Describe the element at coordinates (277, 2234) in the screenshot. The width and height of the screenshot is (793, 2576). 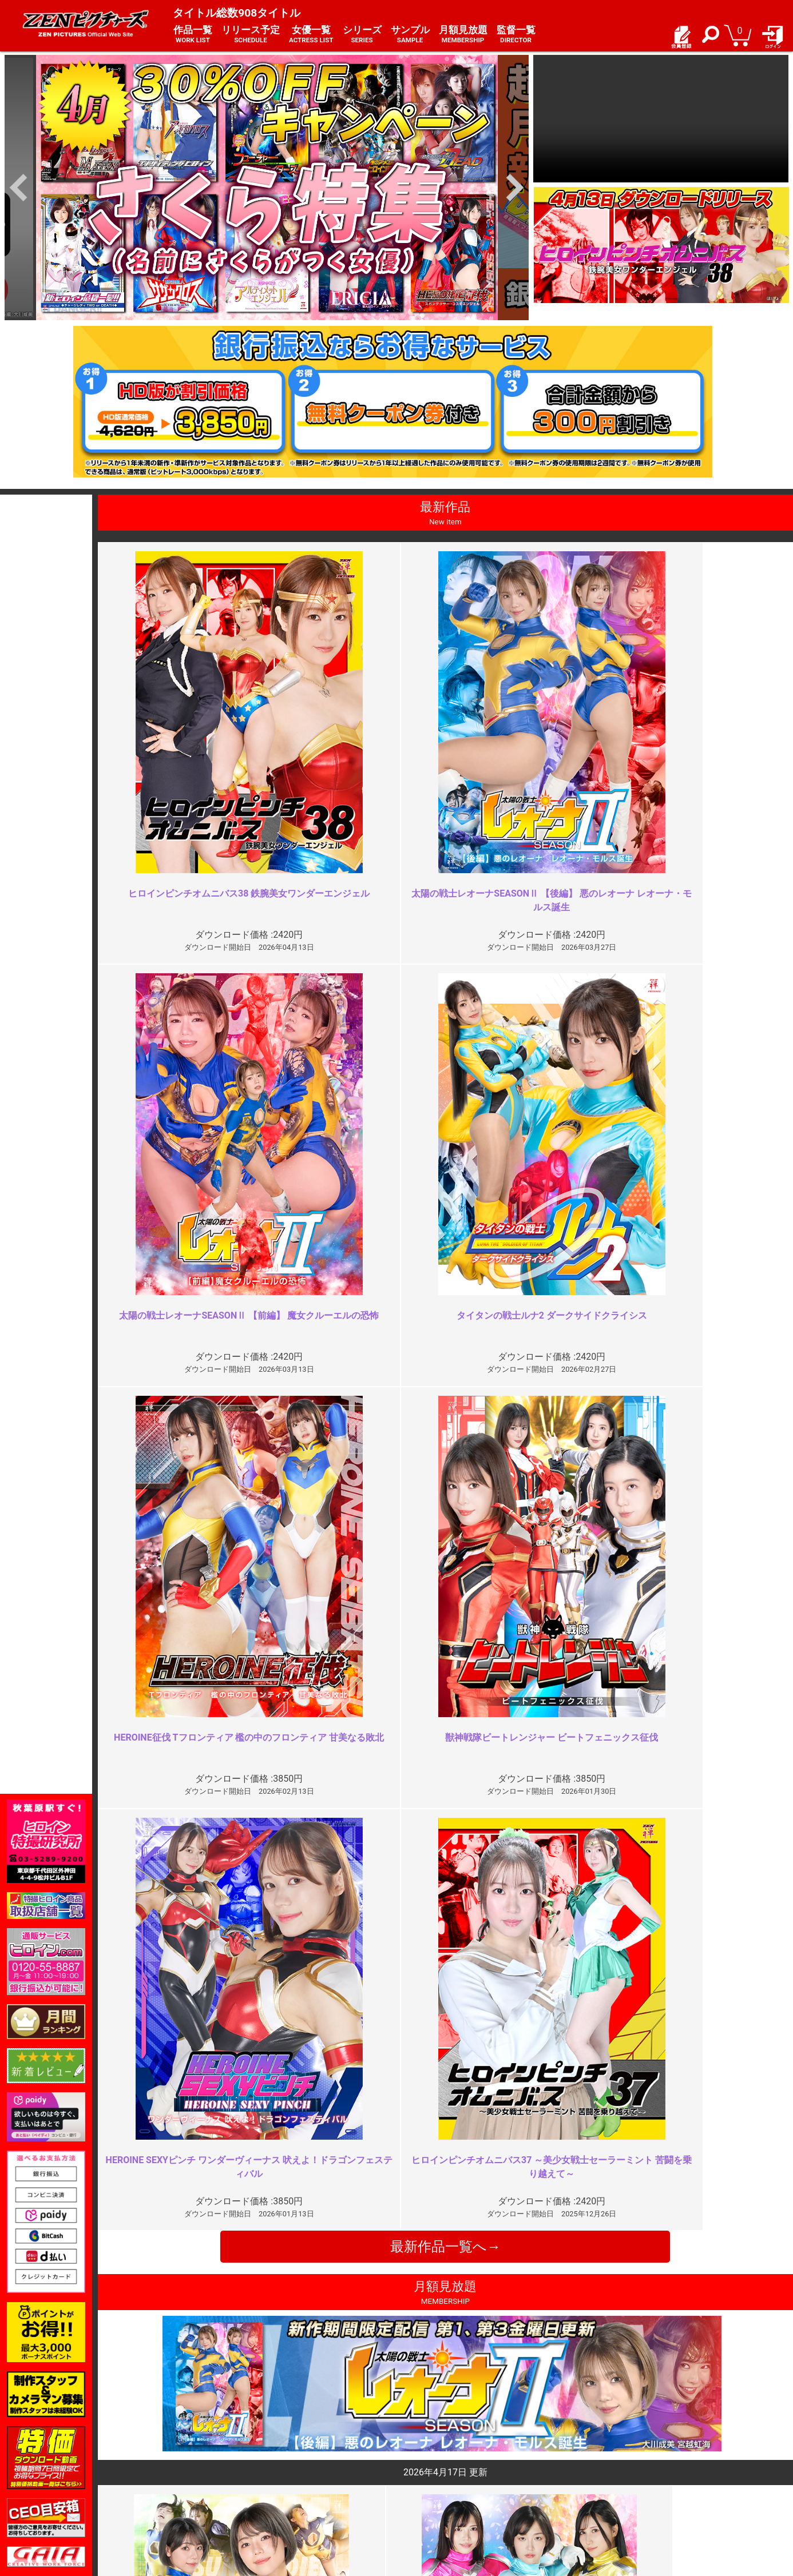
I see `作品の作りが弱い` at that location.